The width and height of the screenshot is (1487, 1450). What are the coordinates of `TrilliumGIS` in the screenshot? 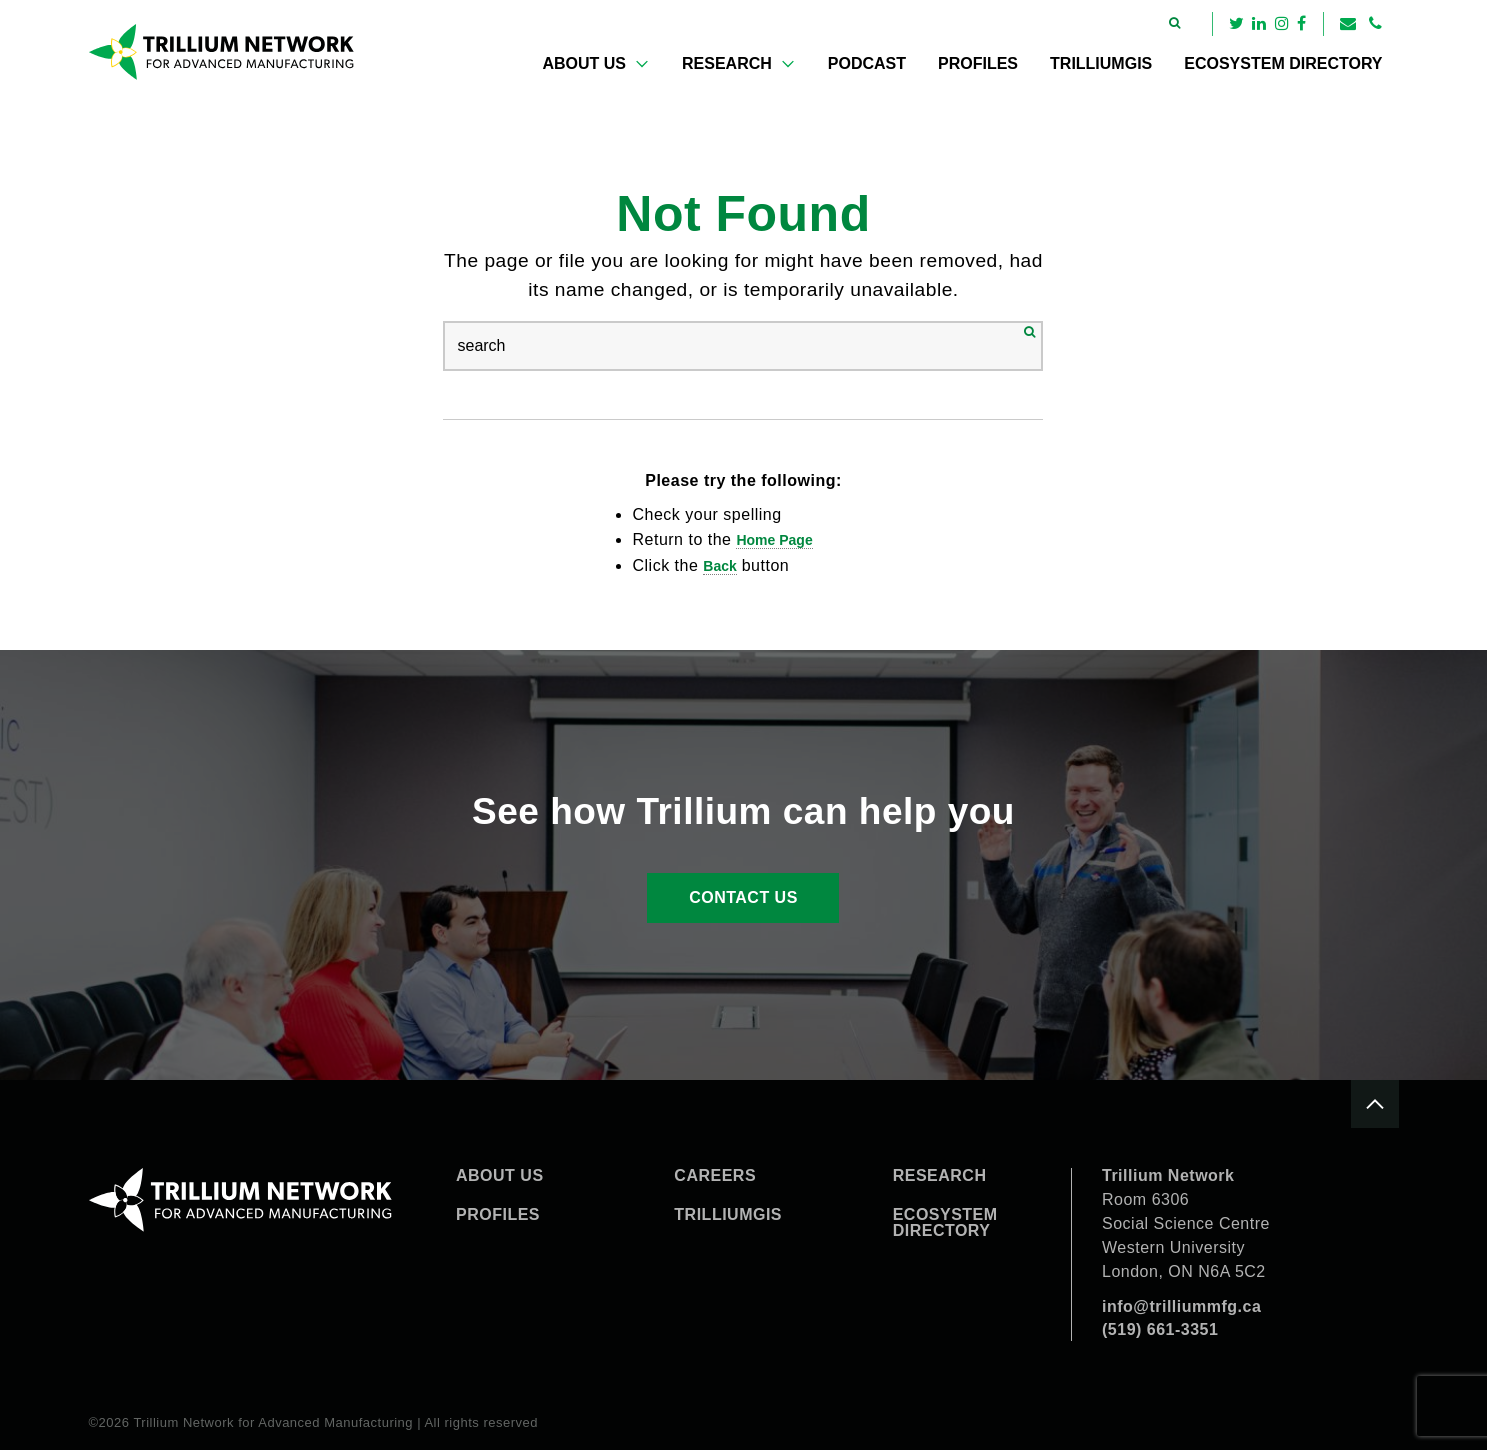 It's located at (1101, 63).